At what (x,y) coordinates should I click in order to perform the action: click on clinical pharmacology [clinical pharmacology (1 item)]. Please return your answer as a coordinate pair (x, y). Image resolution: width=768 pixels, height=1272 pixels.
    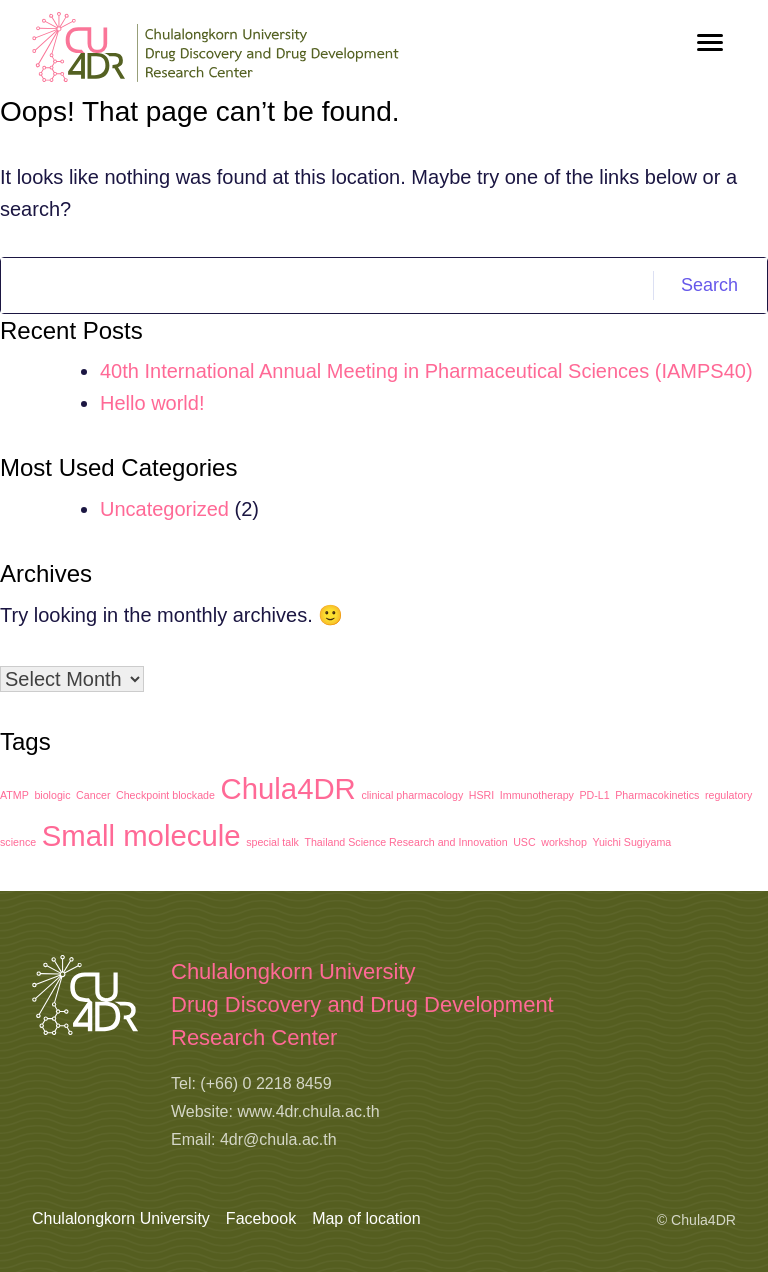
    Looking at the image, I should click on (412, 795).